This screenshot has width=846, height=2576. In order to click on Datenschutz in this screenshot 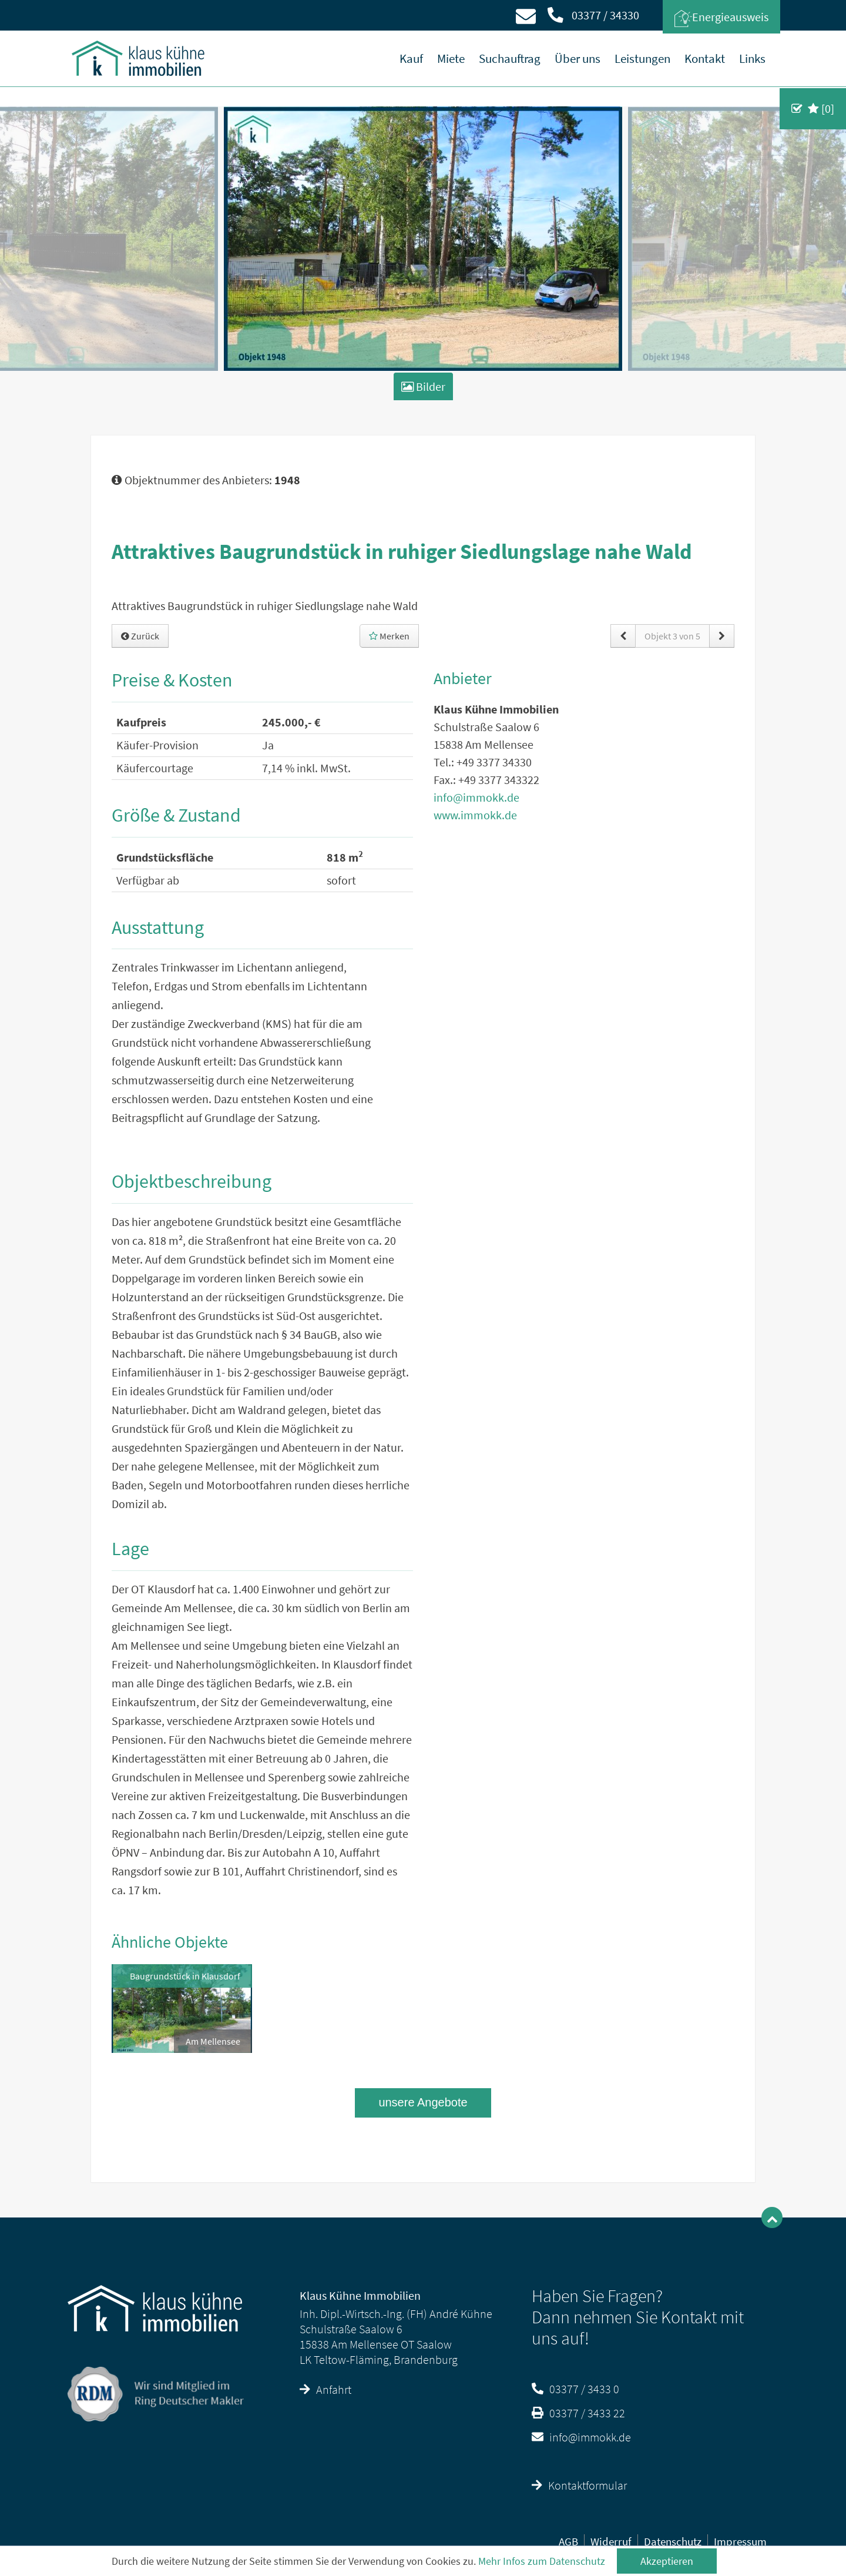, I will do `click(672, 2541)`.